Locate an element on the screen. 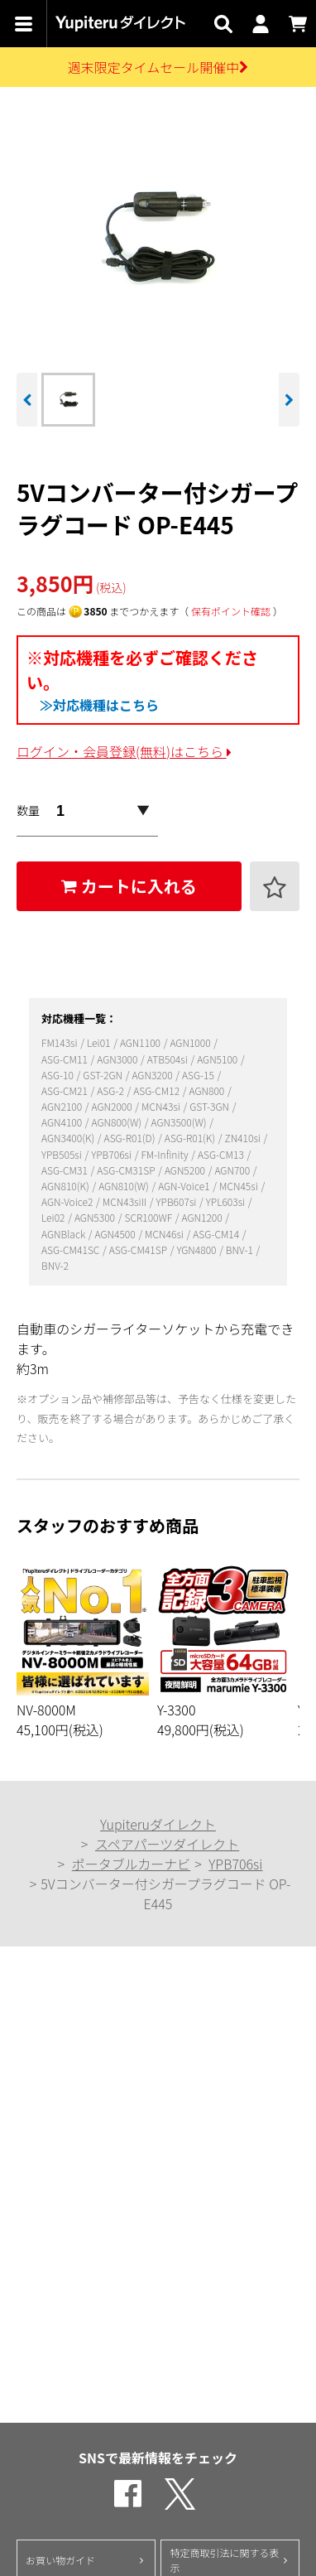 The width and height of the screenshot is (316, 2576). AGN3200 is located at coordinates (153, 1075).